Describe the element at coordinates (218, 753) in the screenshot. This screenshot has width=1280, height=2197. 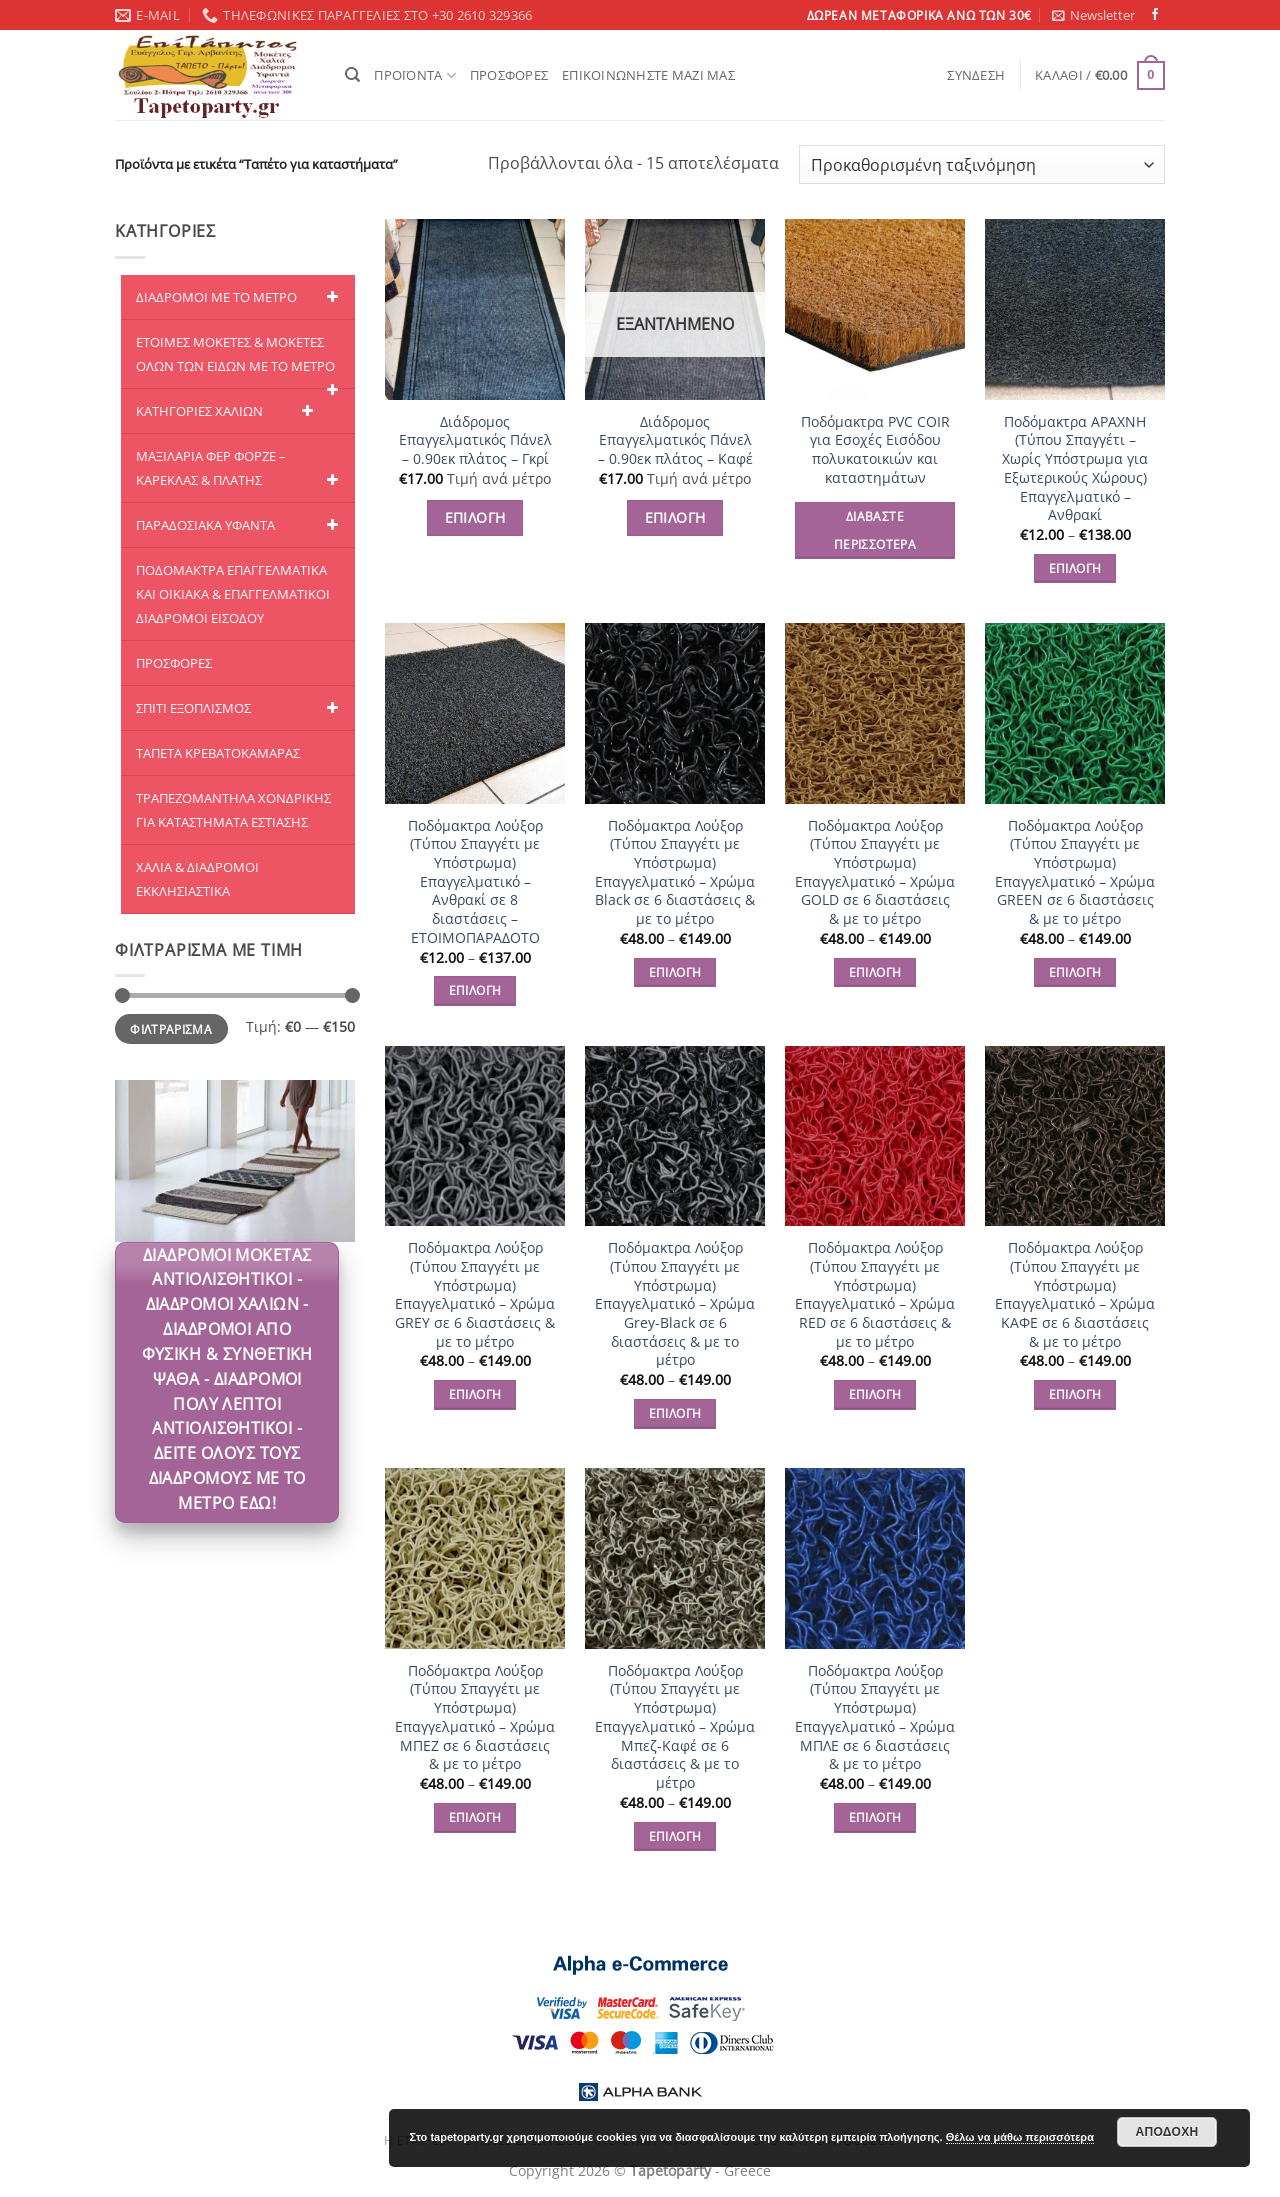
I see `ΤΑΠΕΤΑ ΚΡΕΒΑΤΟΚΑΜΑΡΑΣ` at that location.